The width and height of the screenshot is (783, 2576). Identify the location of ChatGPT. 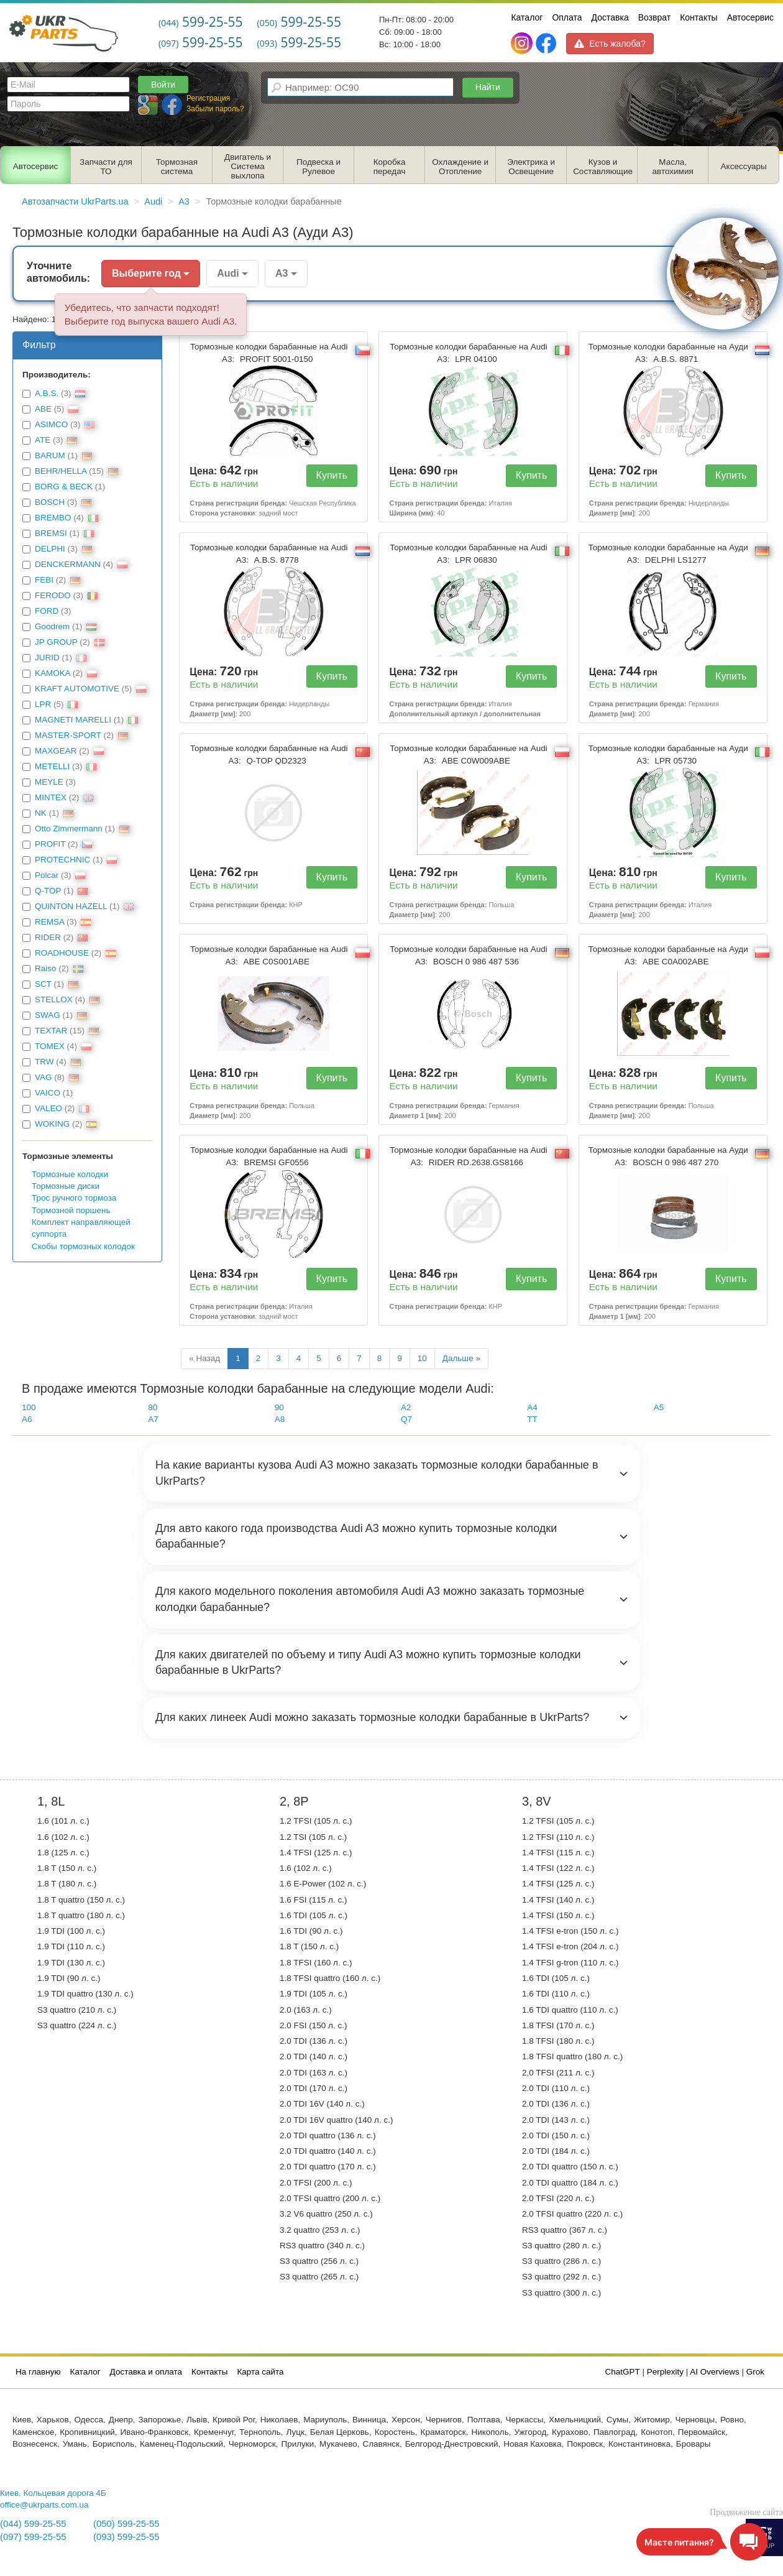
(622, 2371).